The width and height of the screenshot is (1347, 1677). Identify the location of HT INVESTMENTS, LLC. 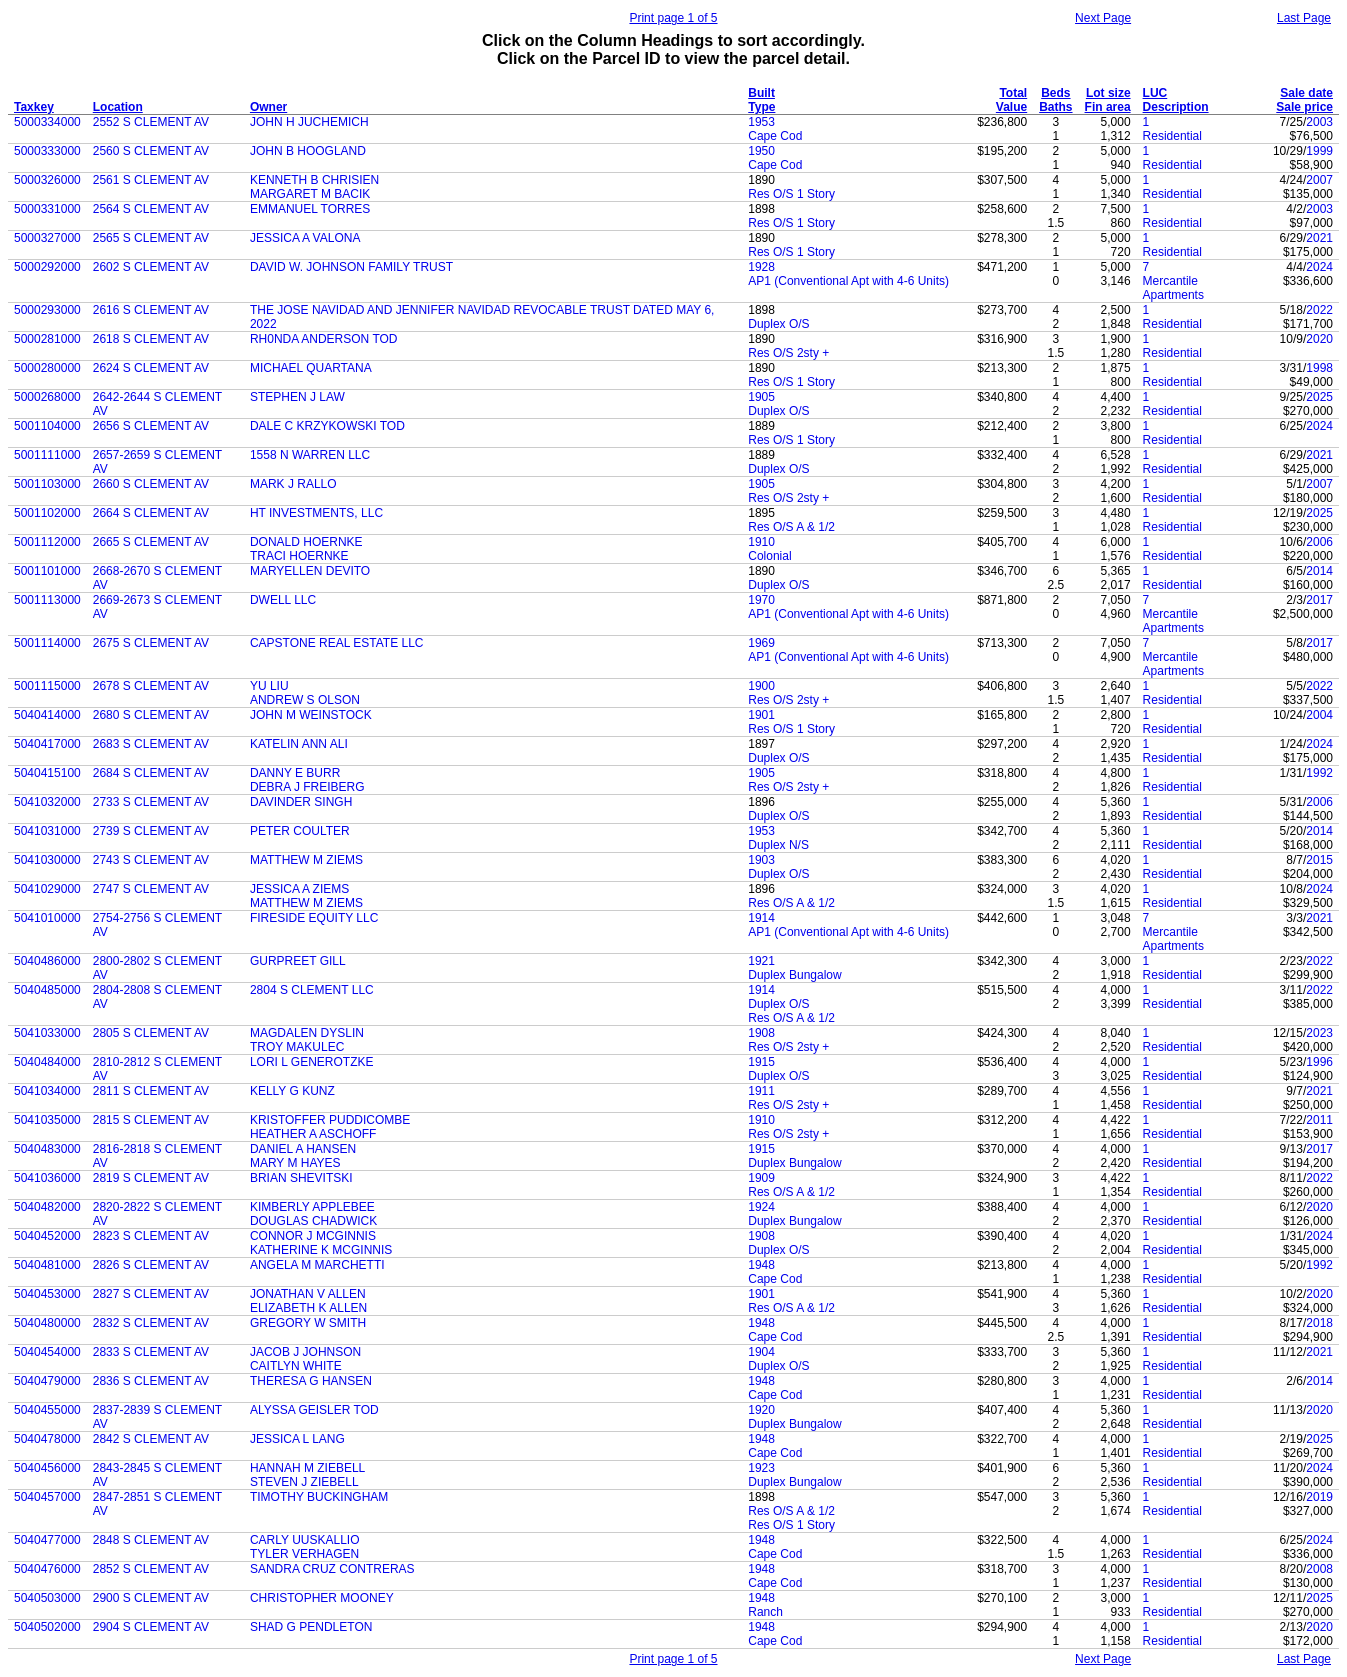
(316, 513).